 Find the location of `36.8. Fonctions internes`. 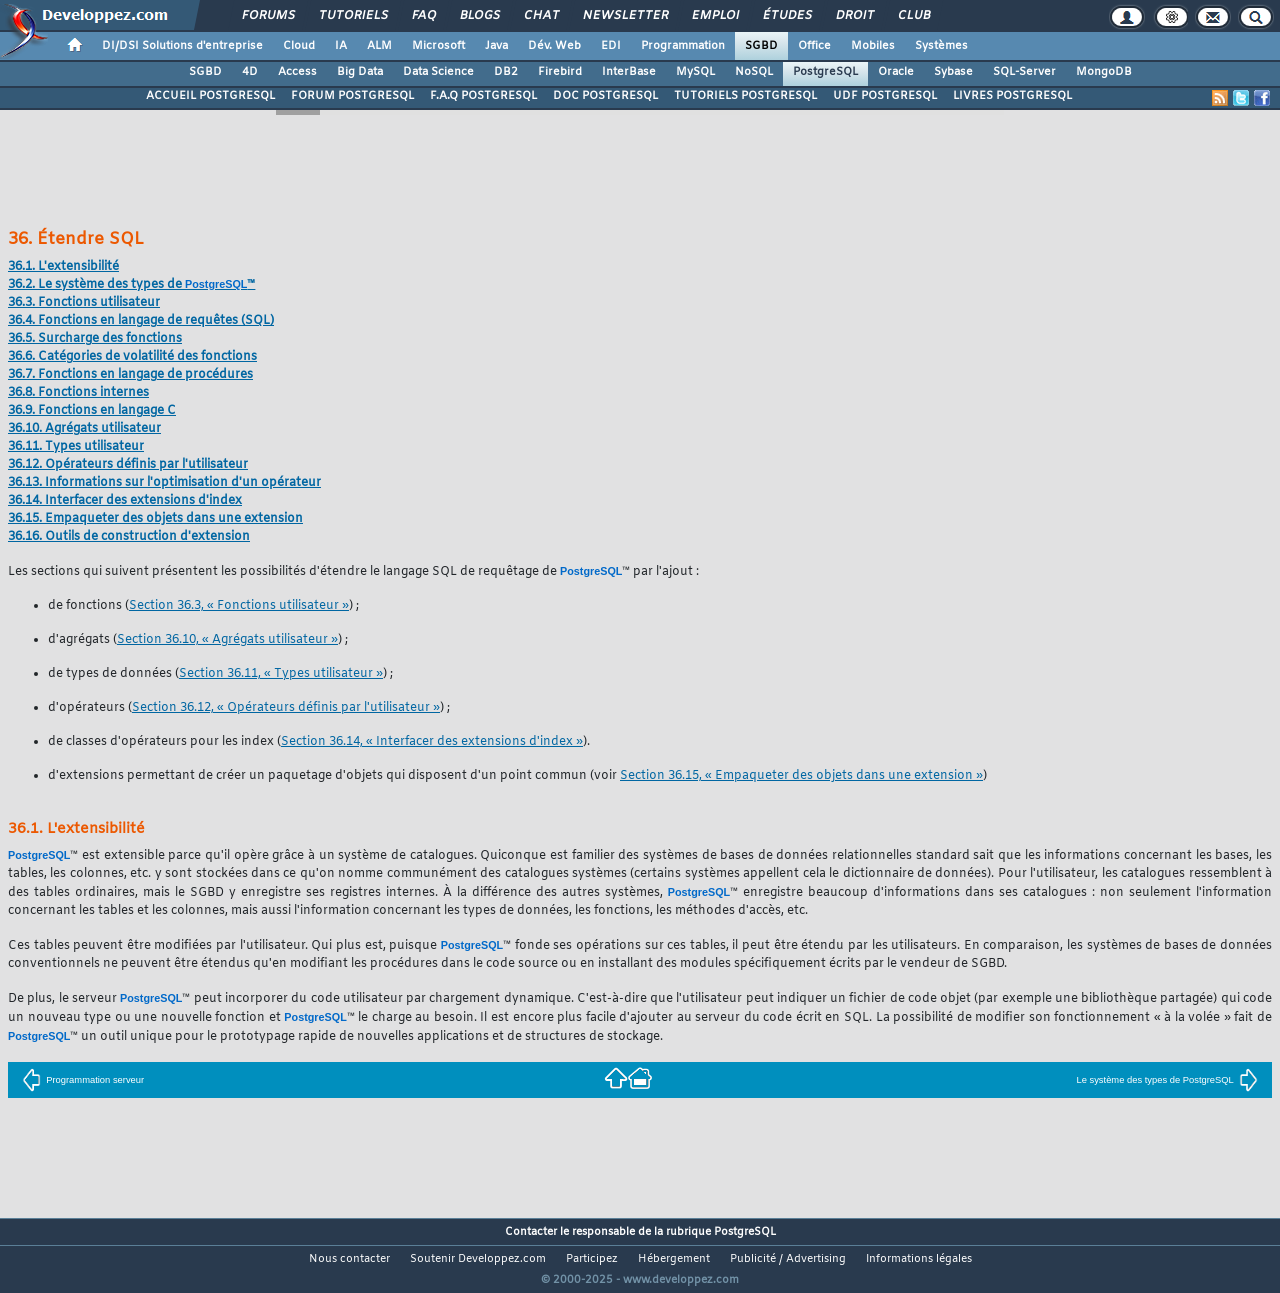

36.8. Fonctions internes is located at coordinates (78, 393).